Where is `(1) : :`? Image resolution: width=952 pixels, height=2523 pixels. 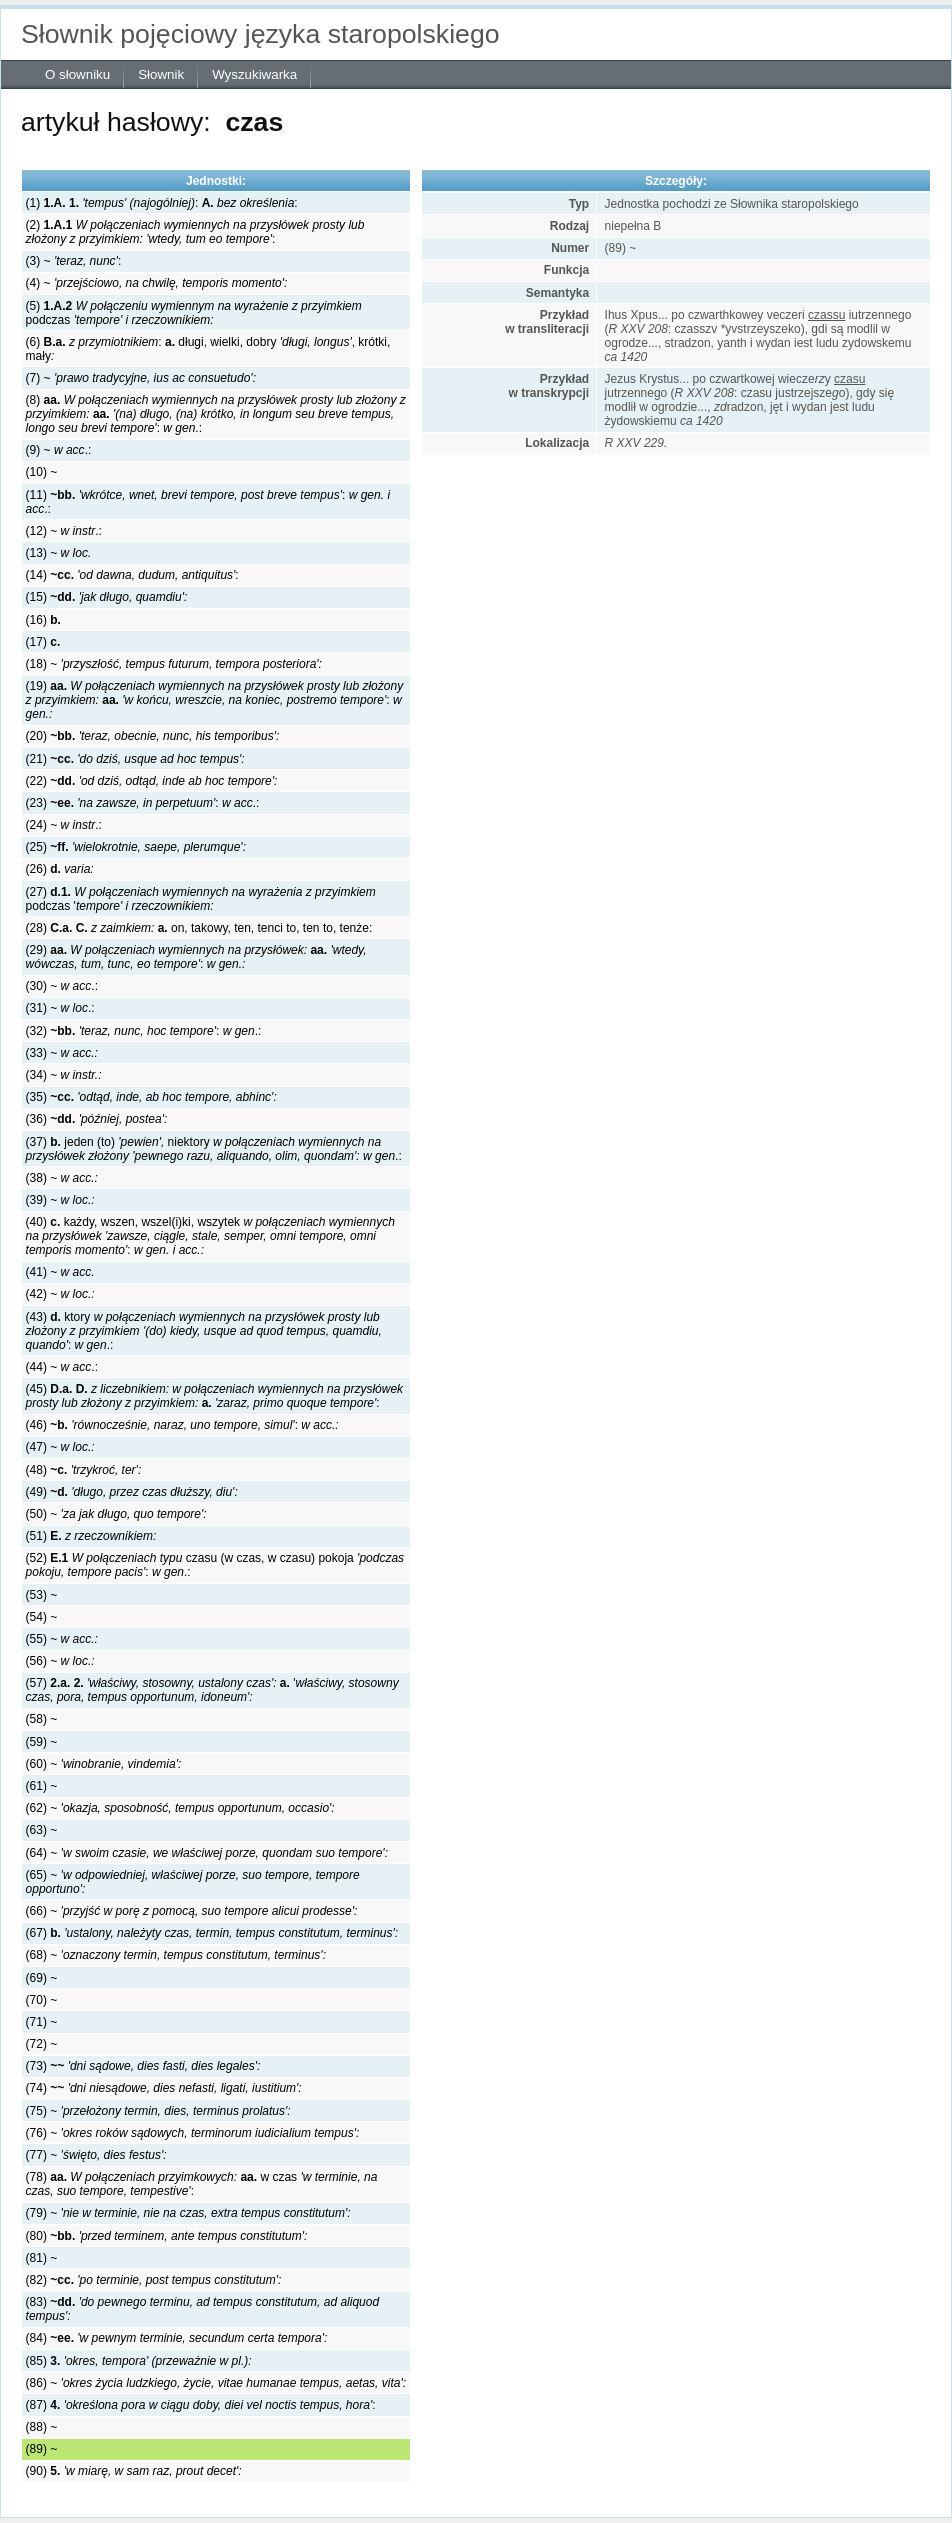 (1) : : is located at coordinates (162, 203).